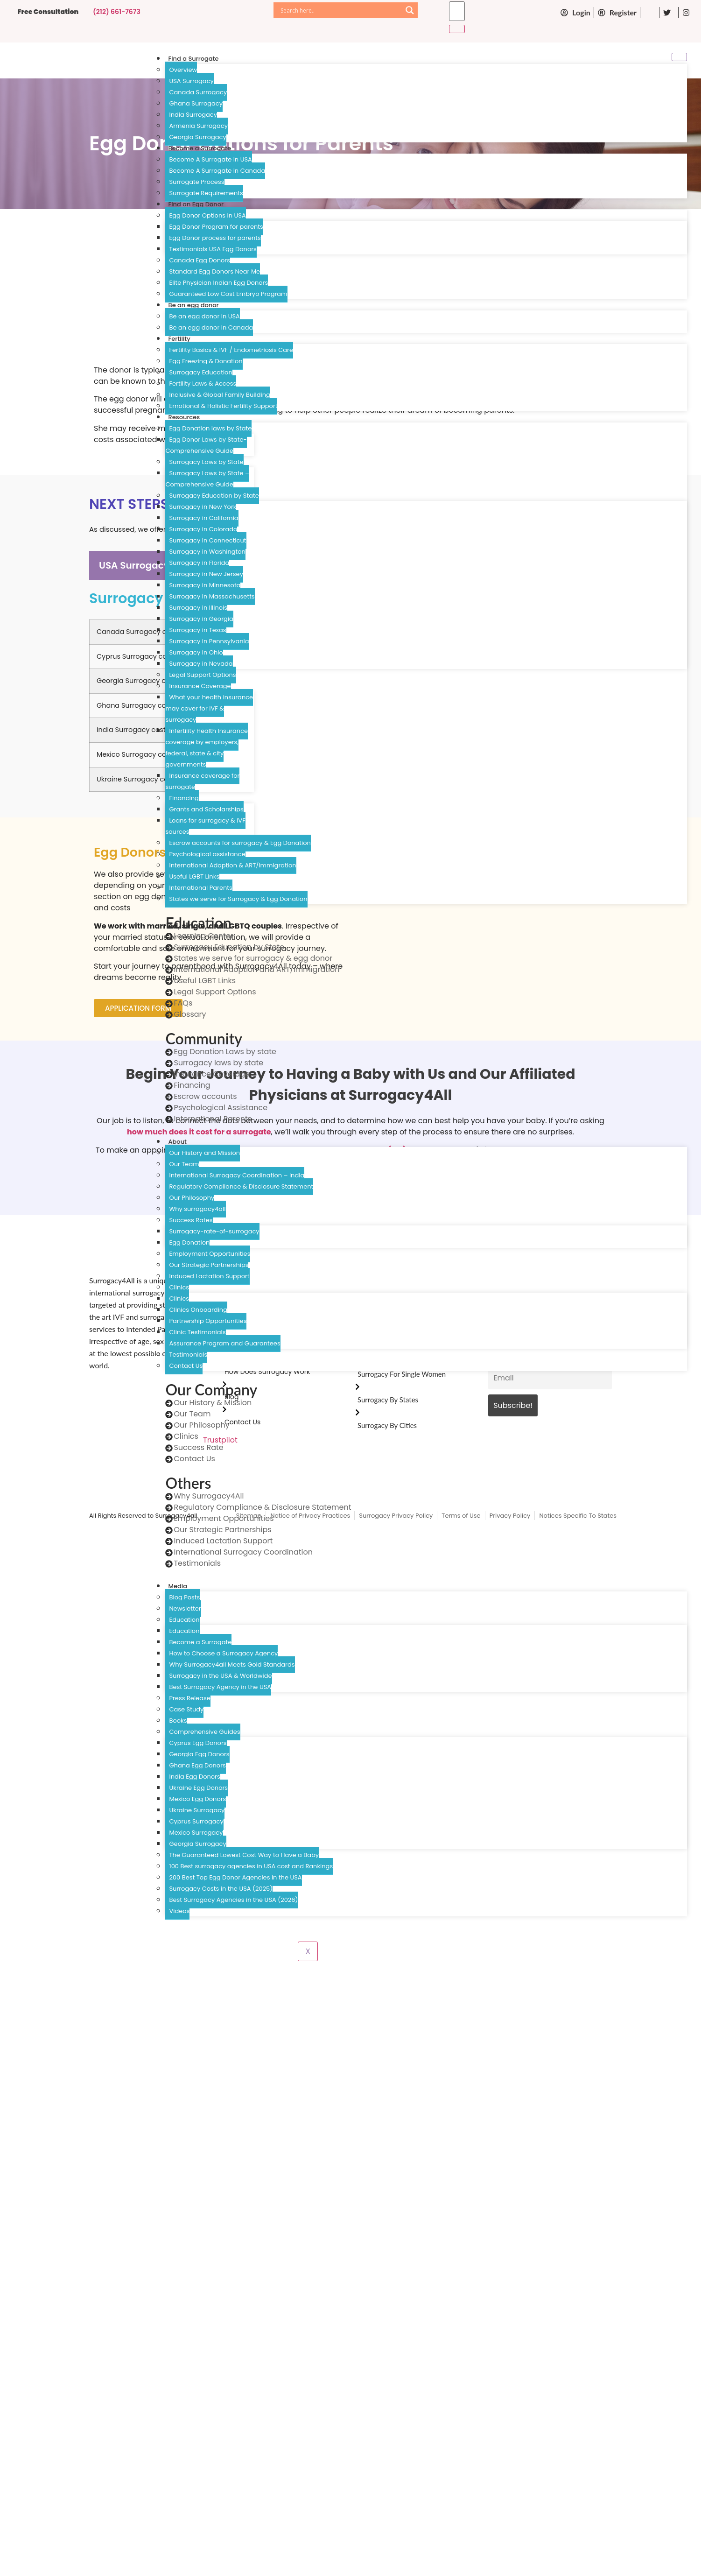 This screenshot has height=2576, width=701. Describe the element at coordinates (209, 1253) in the screenshot. I see `Employment Opportunities` at that location.